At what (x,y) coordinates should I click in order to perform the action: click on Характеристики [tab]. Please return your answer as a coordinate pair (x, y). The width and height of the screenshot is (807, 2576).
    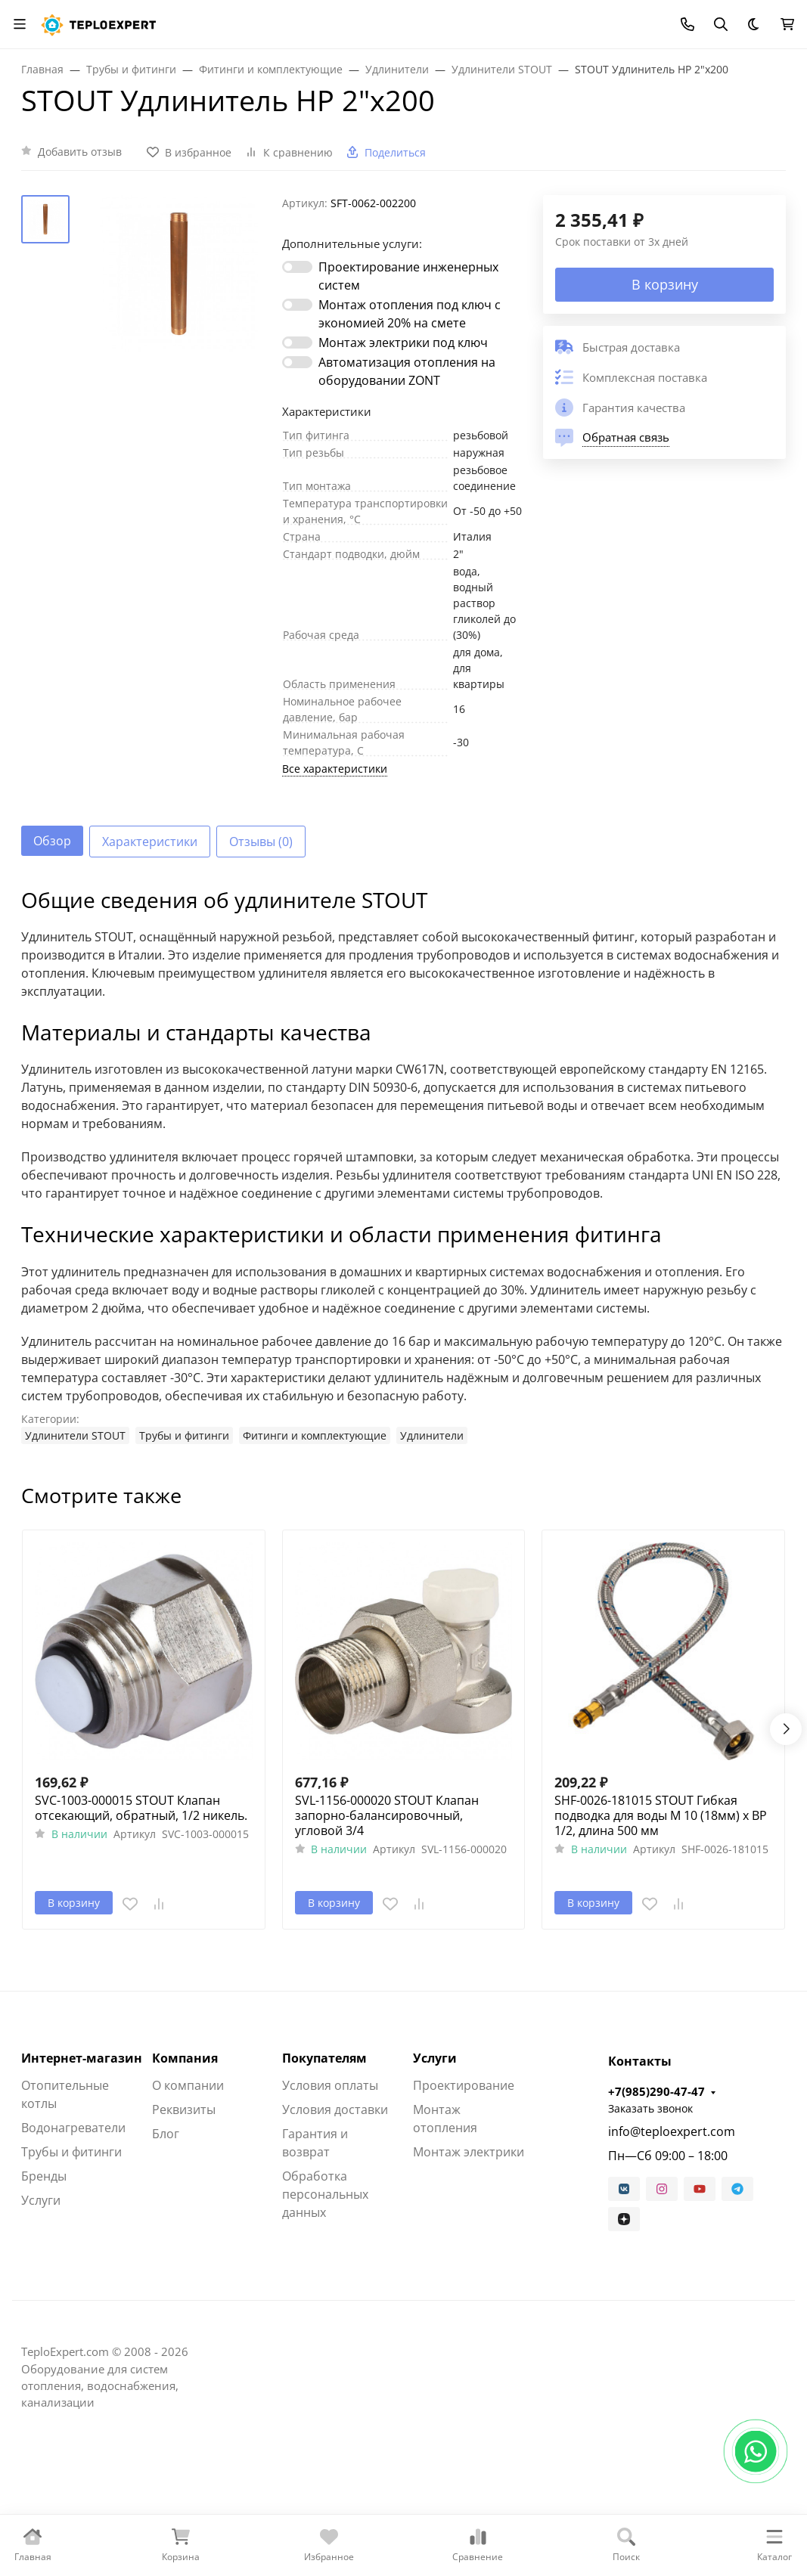
    Looking at the image, I should click on (149, 841).